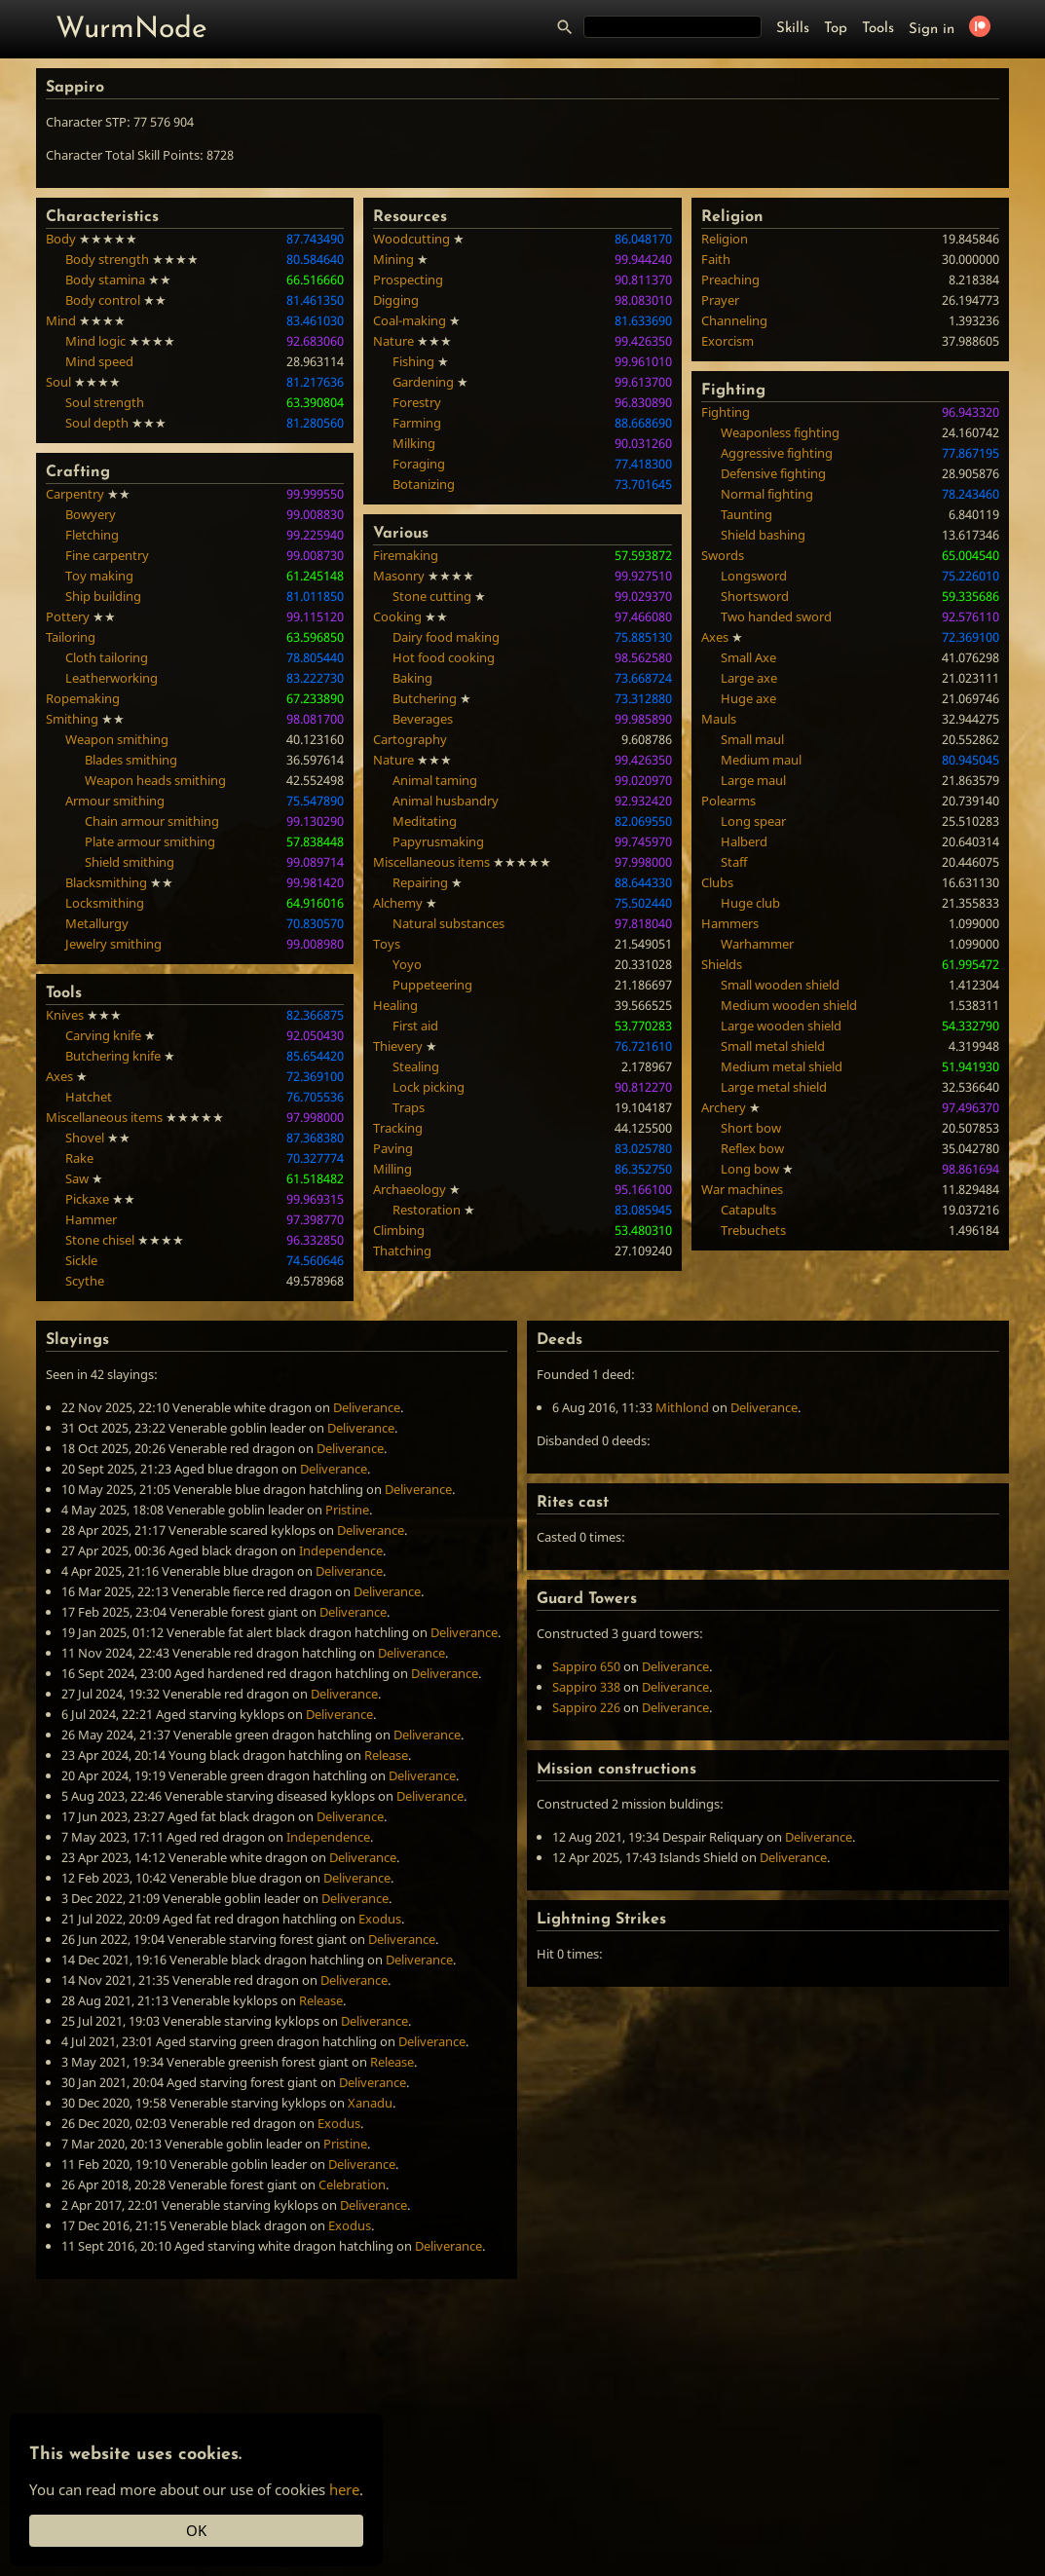  What do you see at coordinates (717, 882) in the screenshot?
I see `Clubs` at bounding box center [717, 882].